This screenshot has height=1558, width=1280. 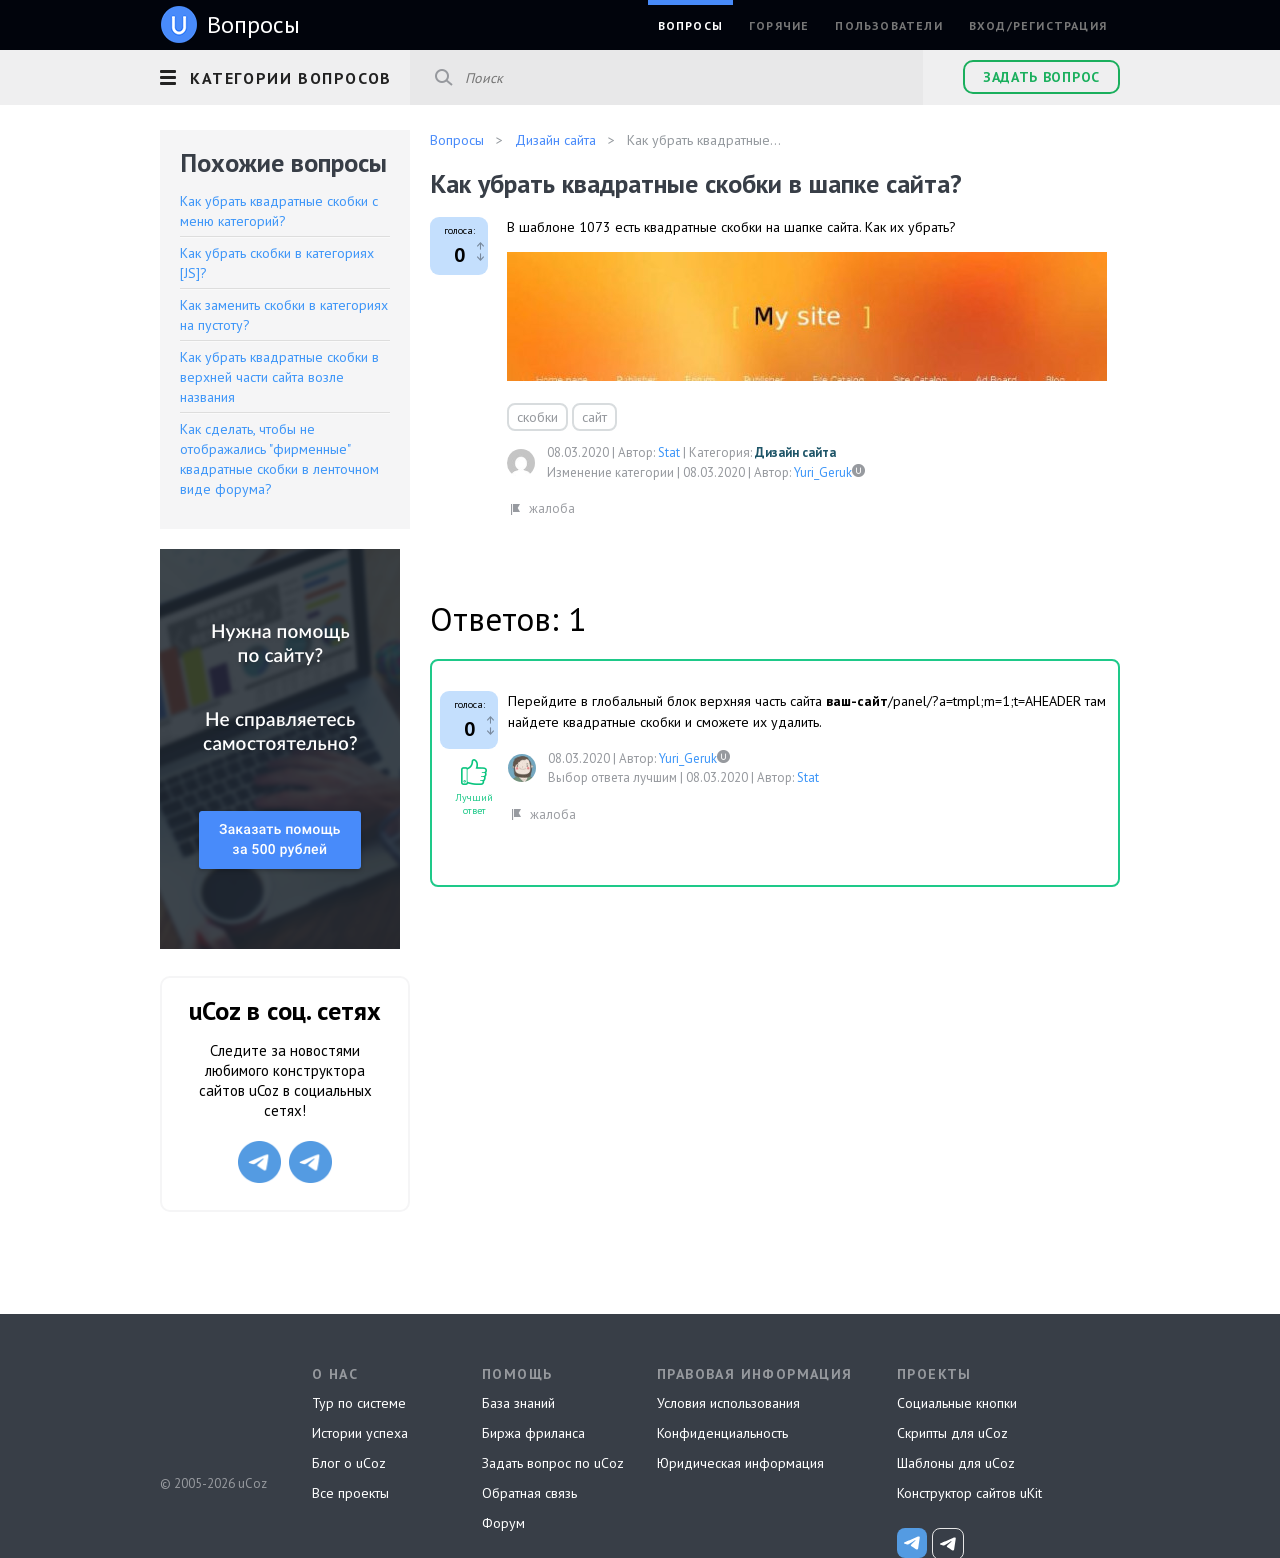 I want to click on Биржа фриланса, so click(x=533, y=1433).